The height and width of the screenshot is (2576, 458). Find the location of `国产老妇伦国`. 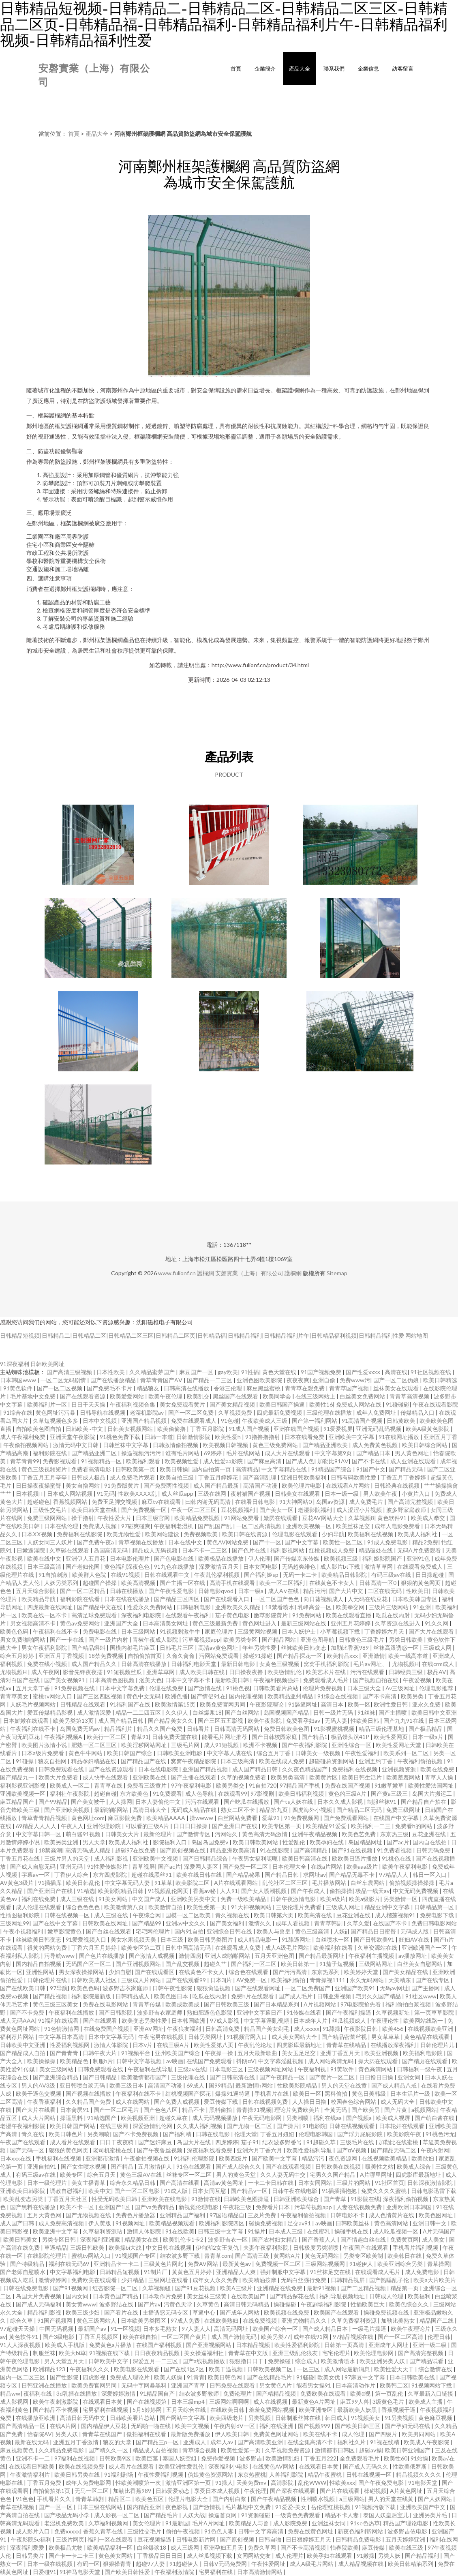

国产老妇伦国 is located at coordinates (83, 1566).